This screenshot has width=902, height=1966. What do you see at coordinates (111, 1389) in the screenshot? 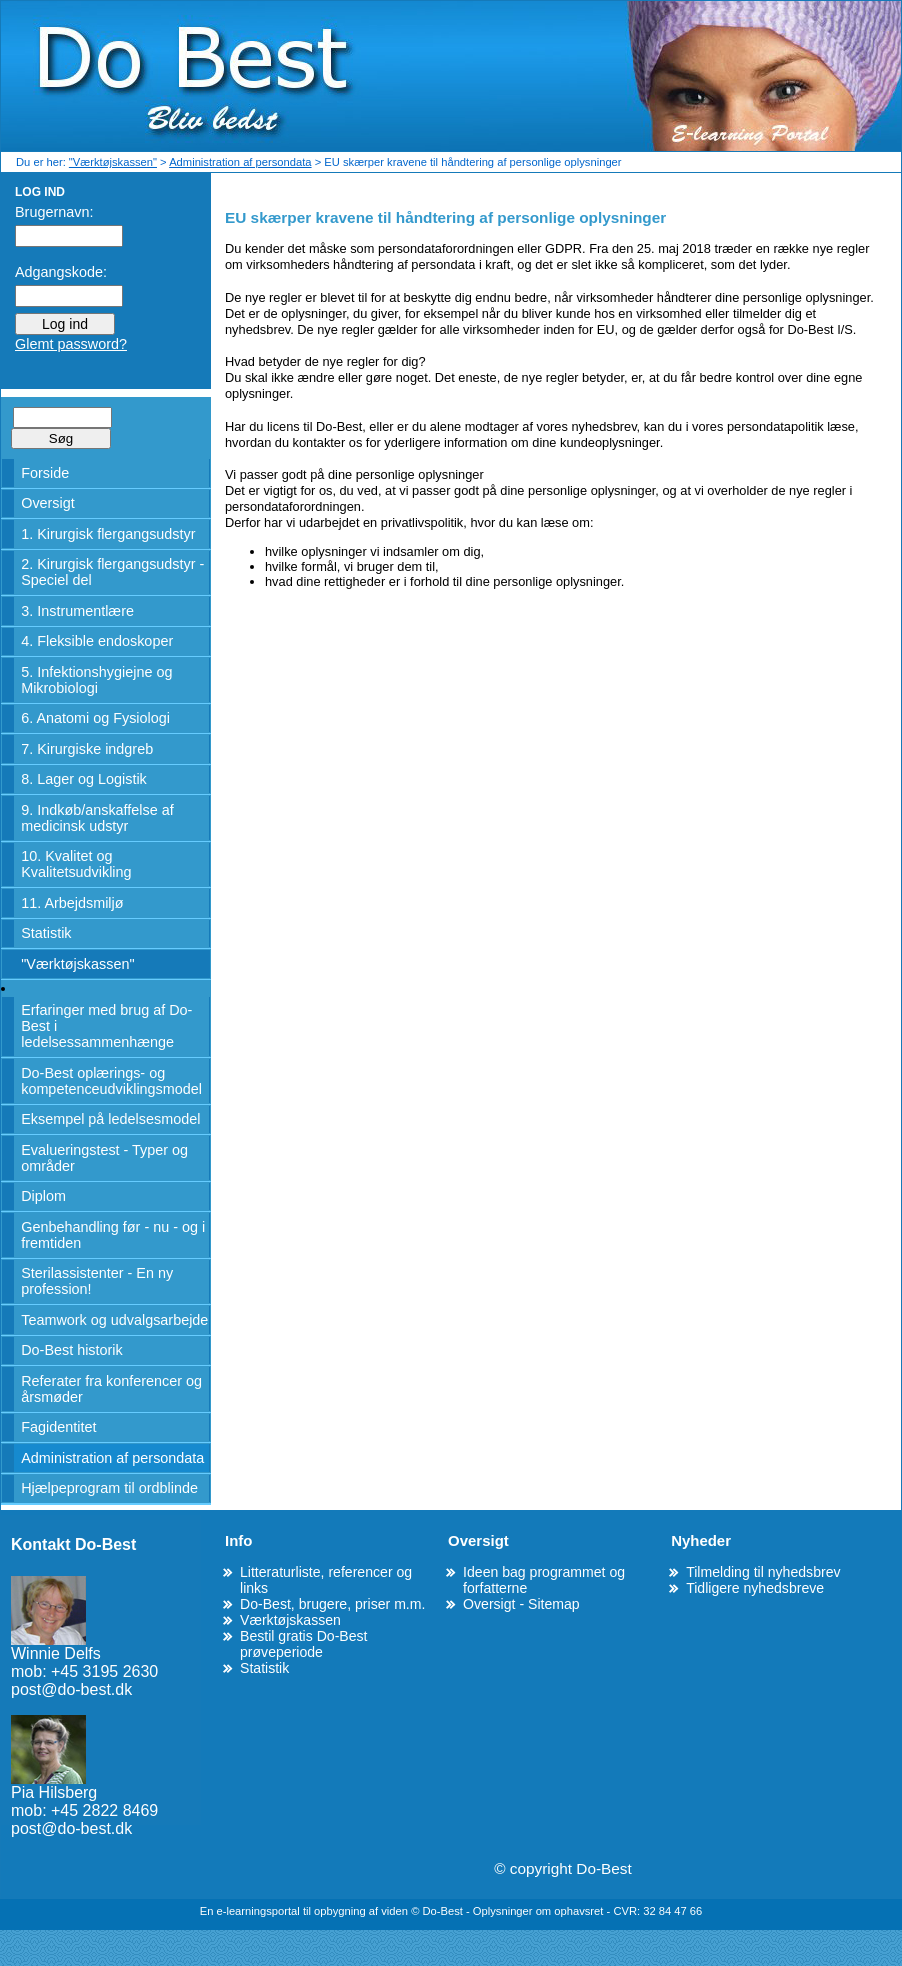
I see `Referater fra konferencer og årsmøder` at bounding box center [111, 1389].